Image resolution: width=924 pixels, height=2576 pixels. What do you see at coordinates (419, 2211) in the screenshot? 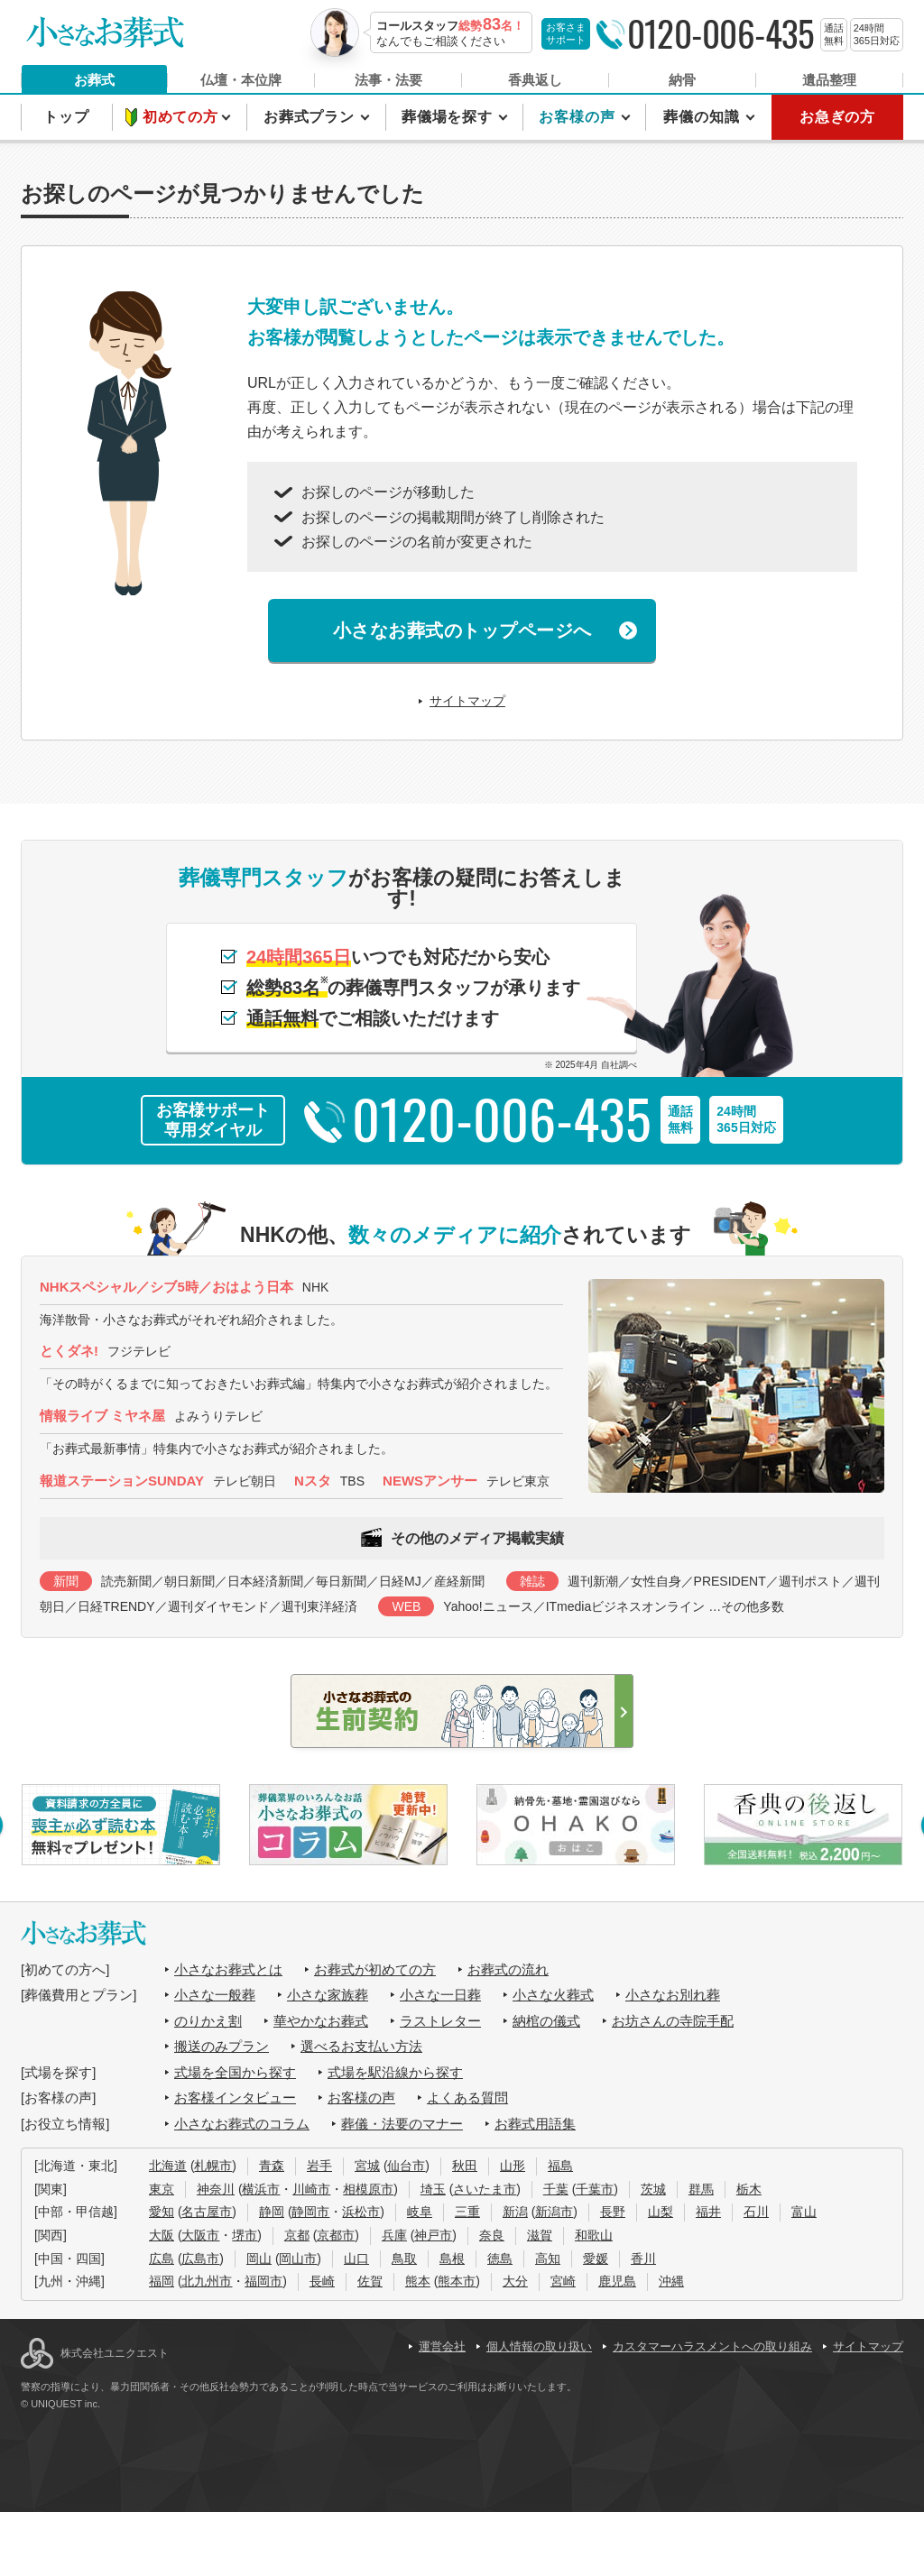
I see `岐阜` at bounding box center [419, 2211].